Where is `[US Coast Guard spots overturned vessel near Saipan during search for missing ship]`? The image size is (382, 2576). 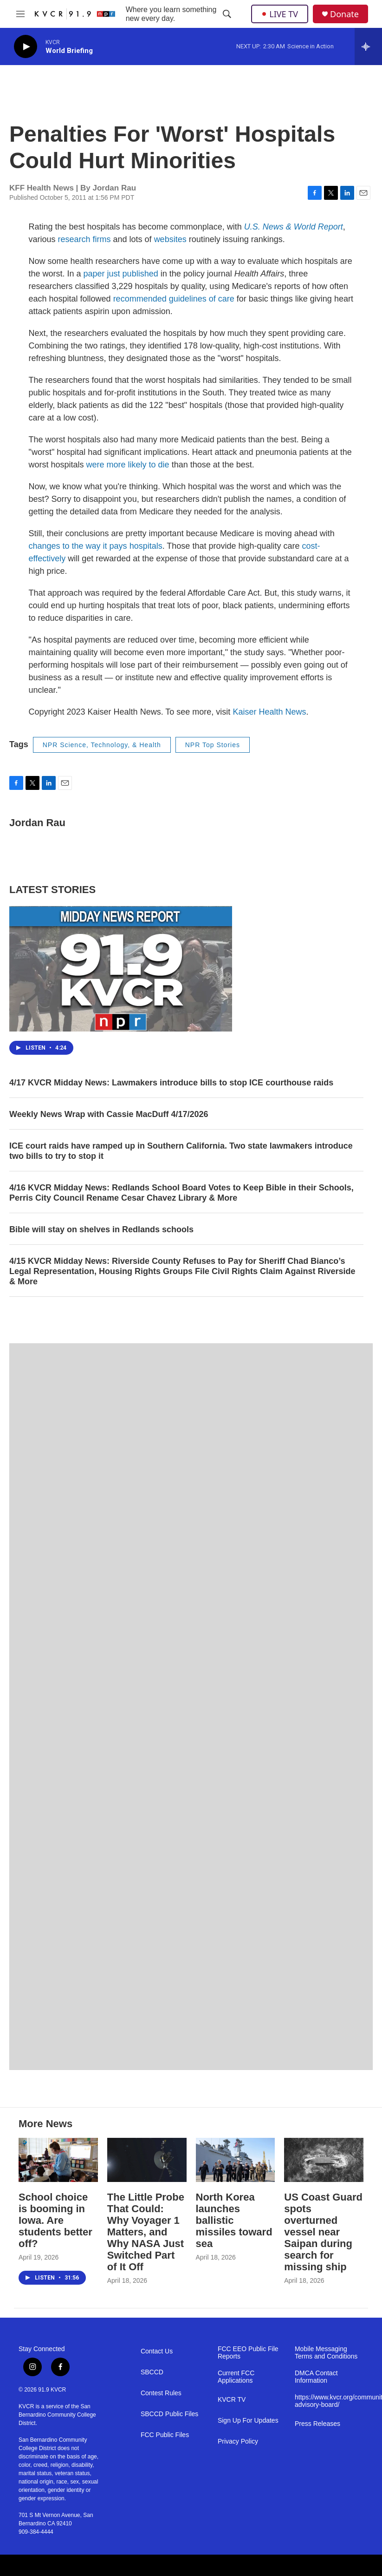
[US Coast Guard spots overturned vessel near Saipan during search for missing ship] is located at coordinates (323, 2160).